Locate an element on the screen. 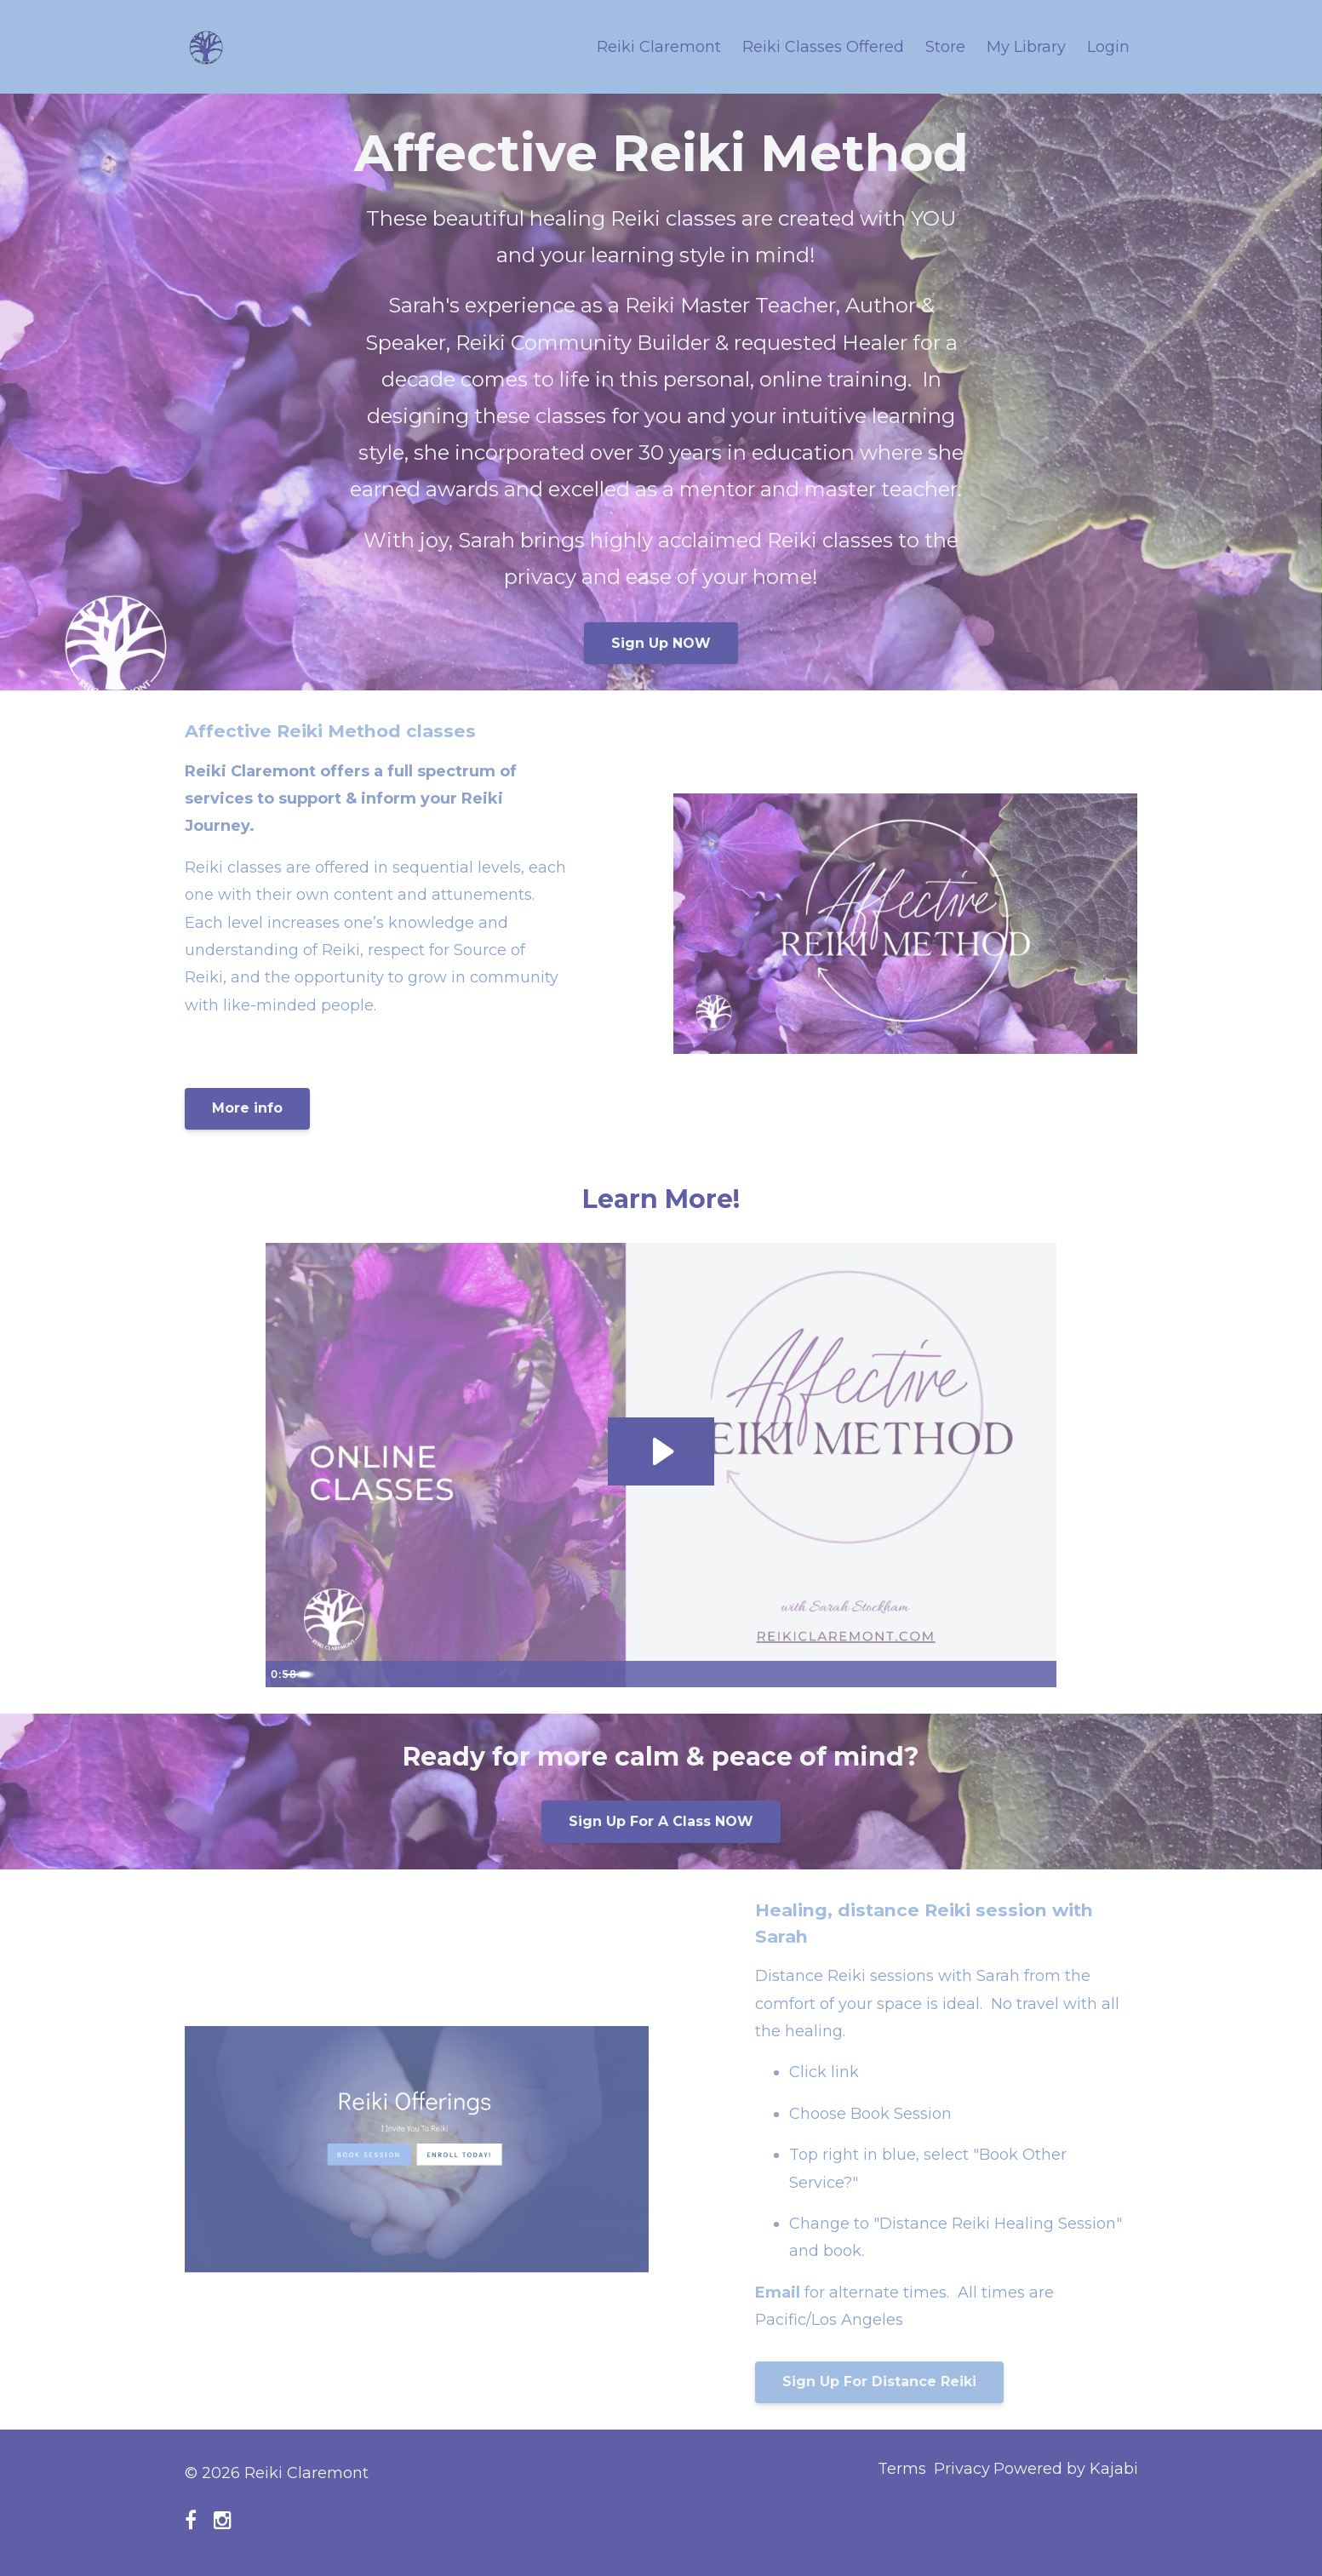  [Show settings menu] is located at coordinates (1006, 1673).